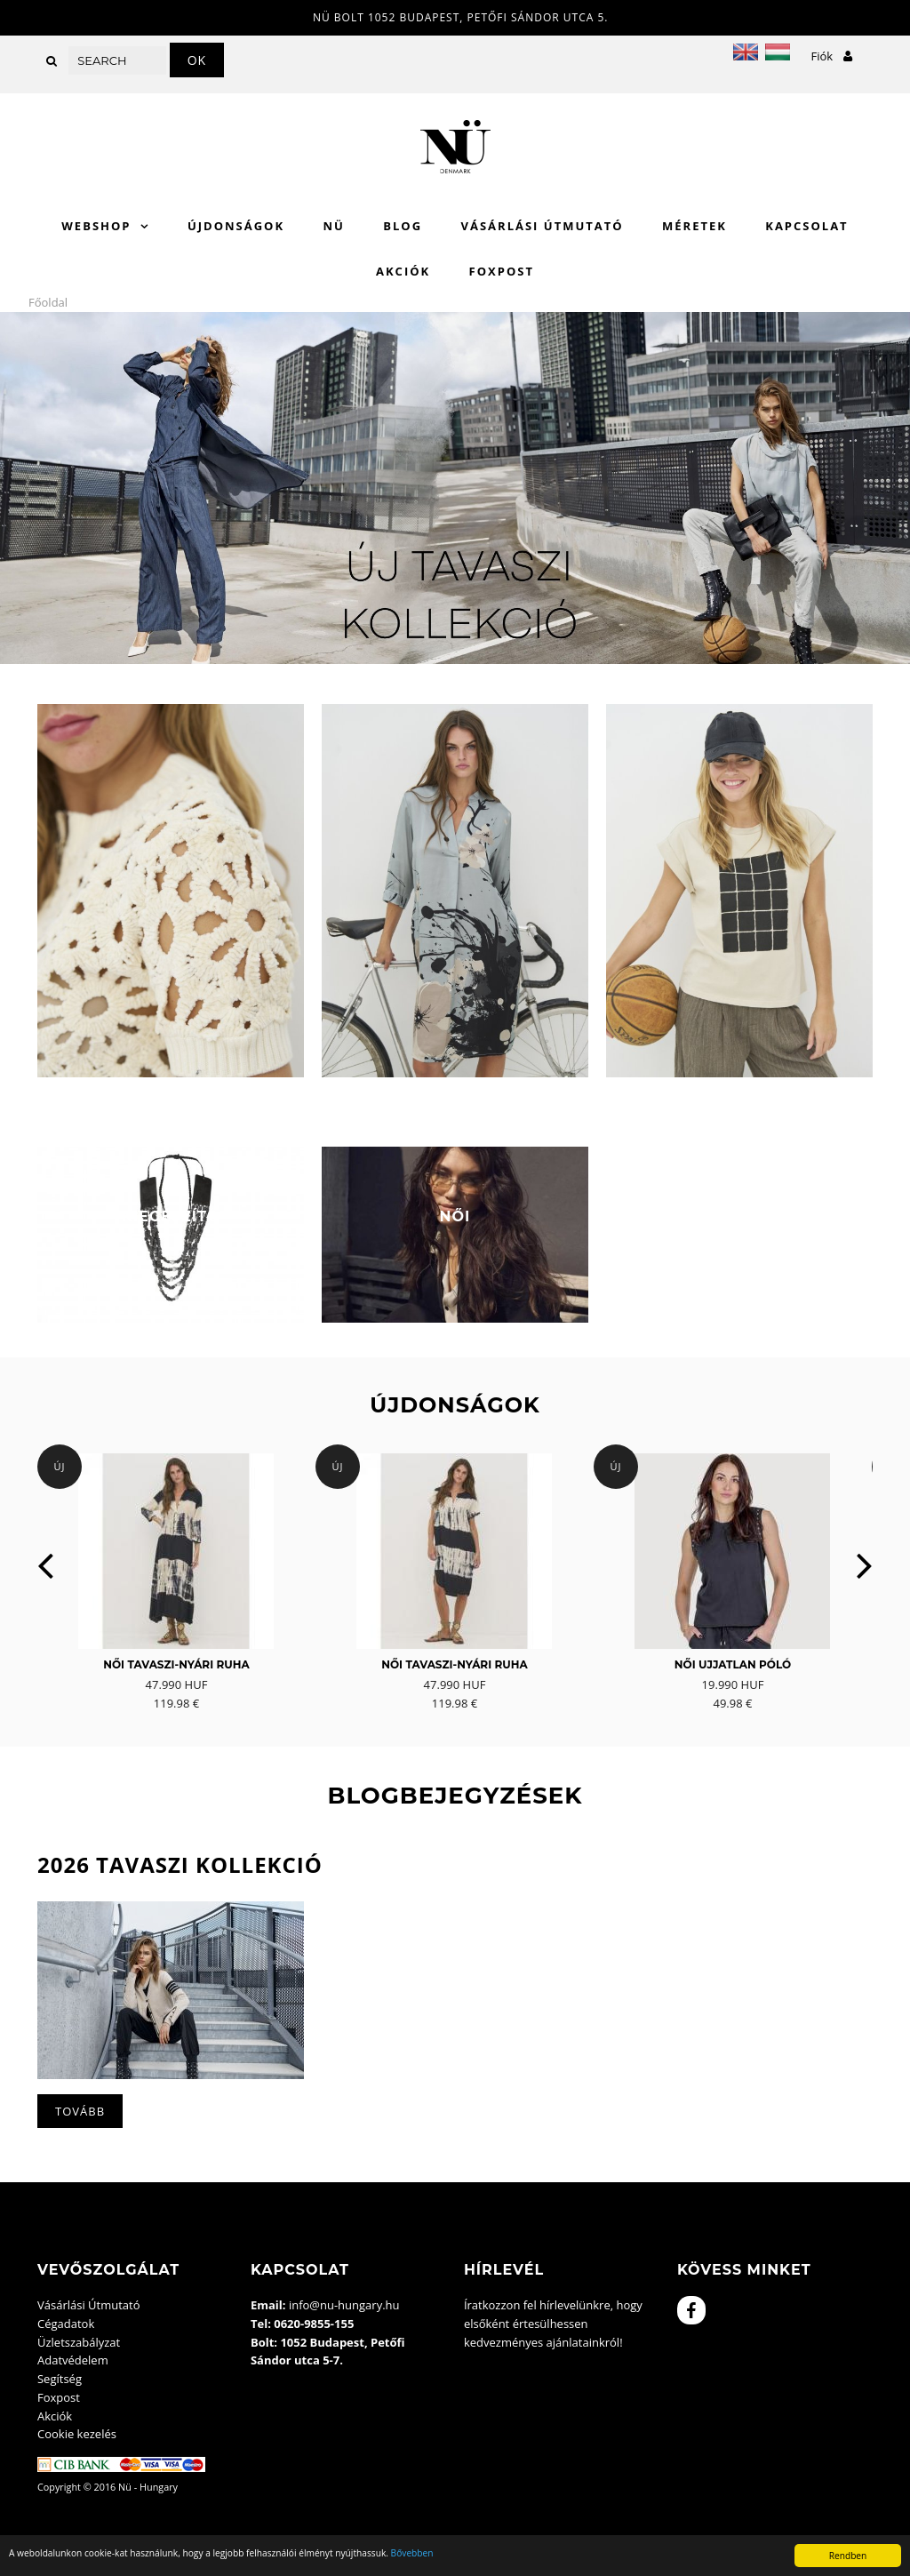  What do you see at coordinates (72, 2360) in the screenshot?
I see `Adatvédelem` at bounding box center [72, 2360].